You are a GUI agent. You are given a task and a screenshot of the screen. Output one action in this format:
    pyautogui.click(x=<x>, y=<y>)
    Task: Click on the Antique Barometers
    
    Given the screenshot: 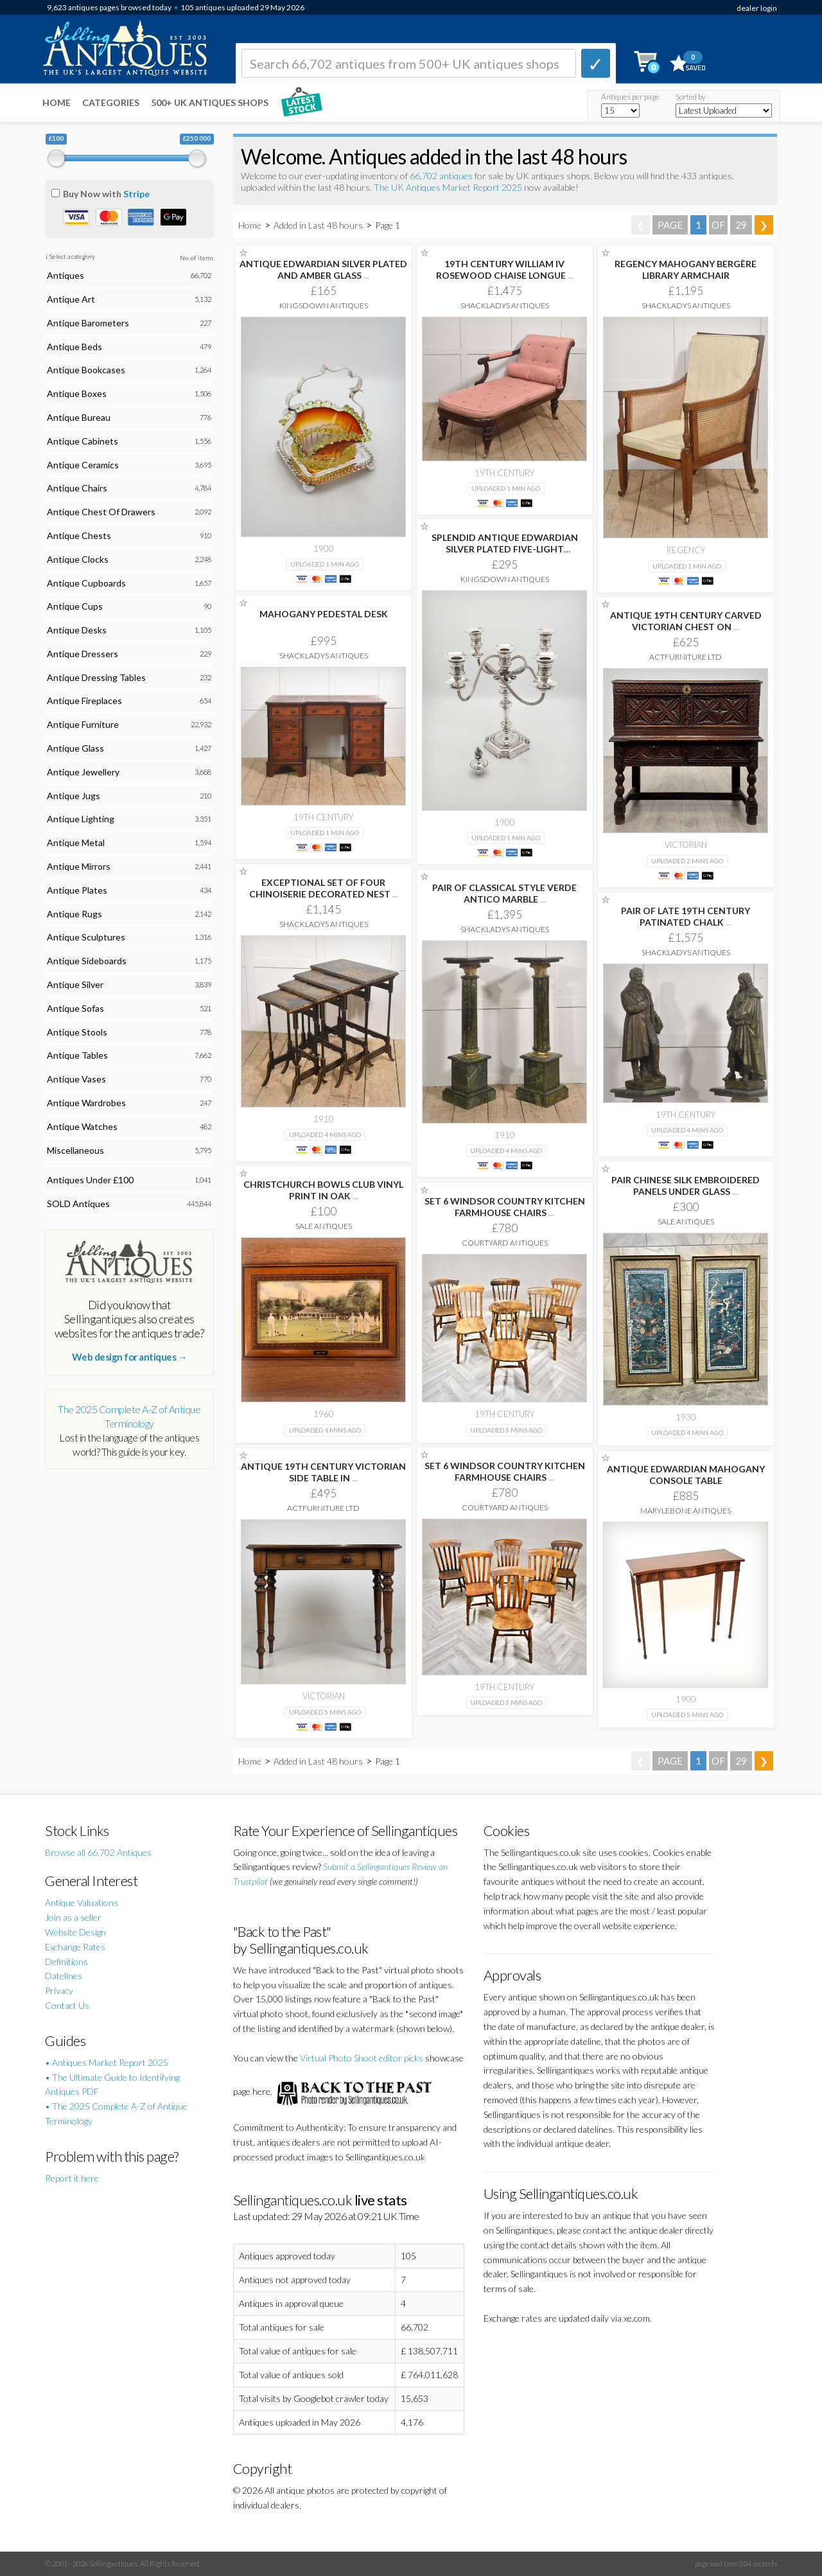 What is the action you would take?
    pyautogui.click(x=88, y=322)
    